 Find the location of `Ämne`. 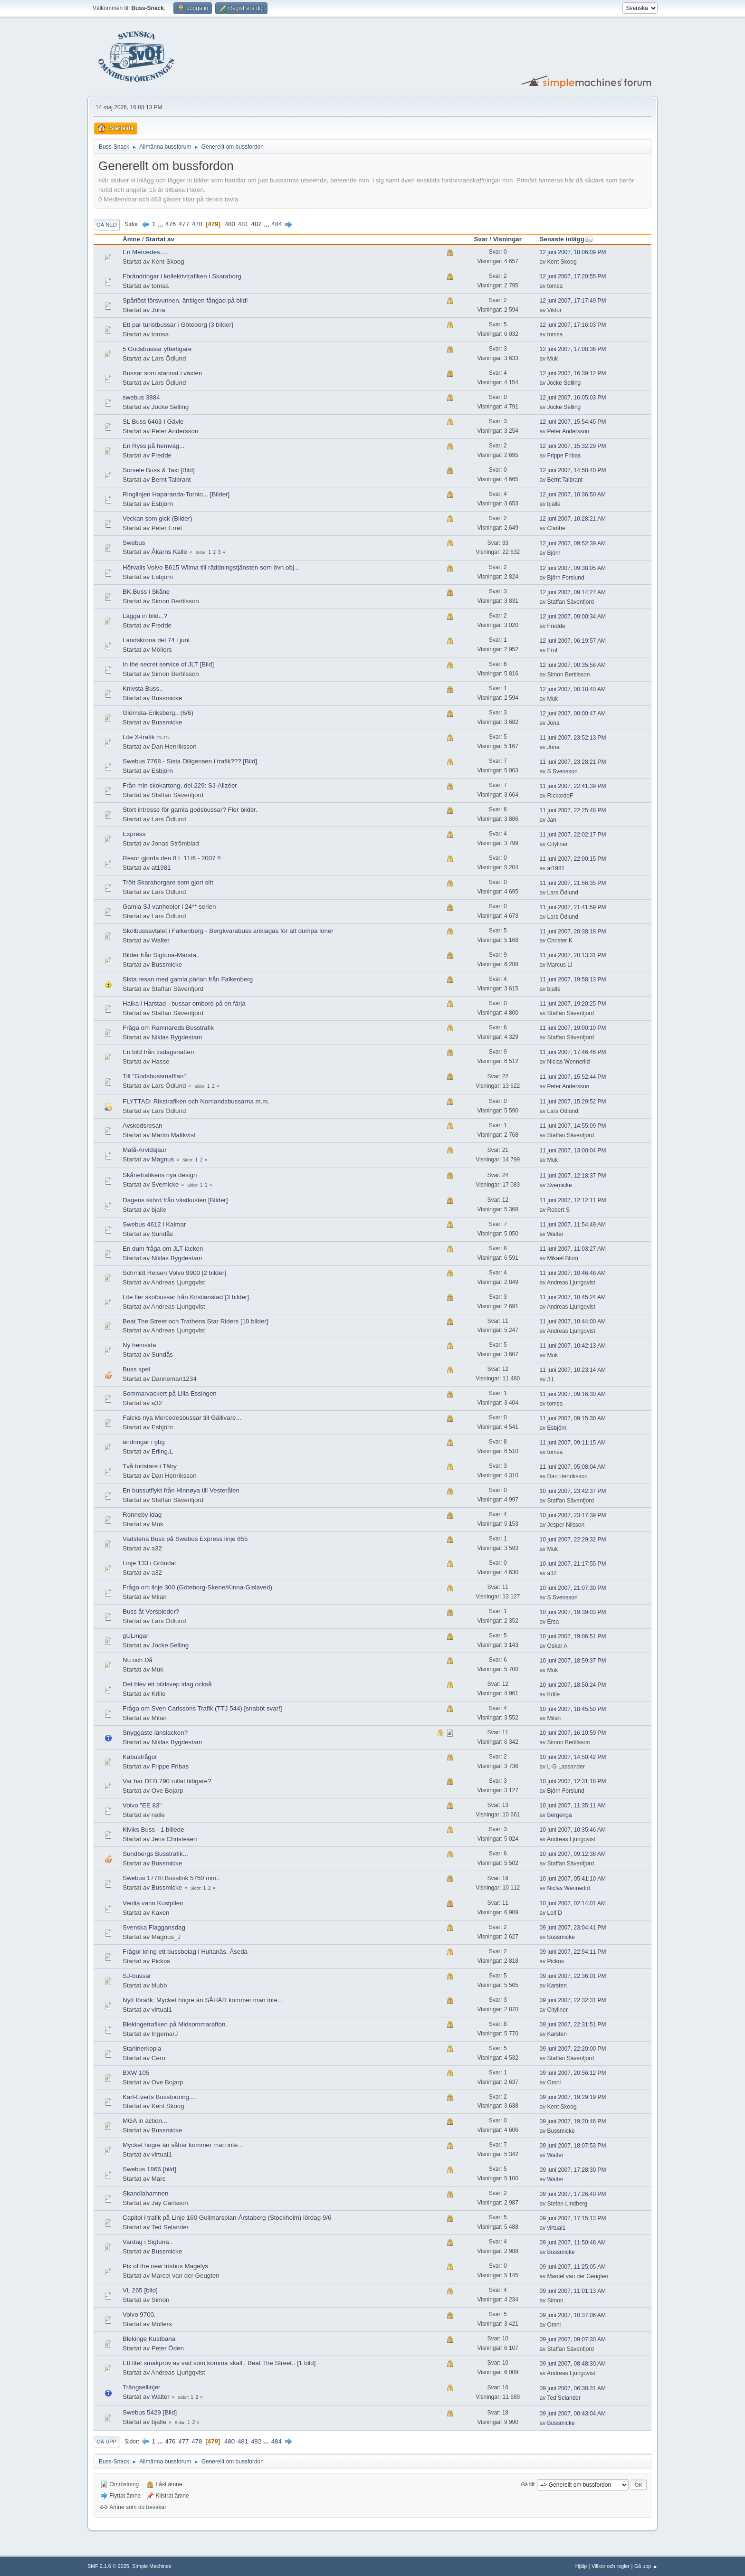

Ämne is located at coordinates (131, 239).